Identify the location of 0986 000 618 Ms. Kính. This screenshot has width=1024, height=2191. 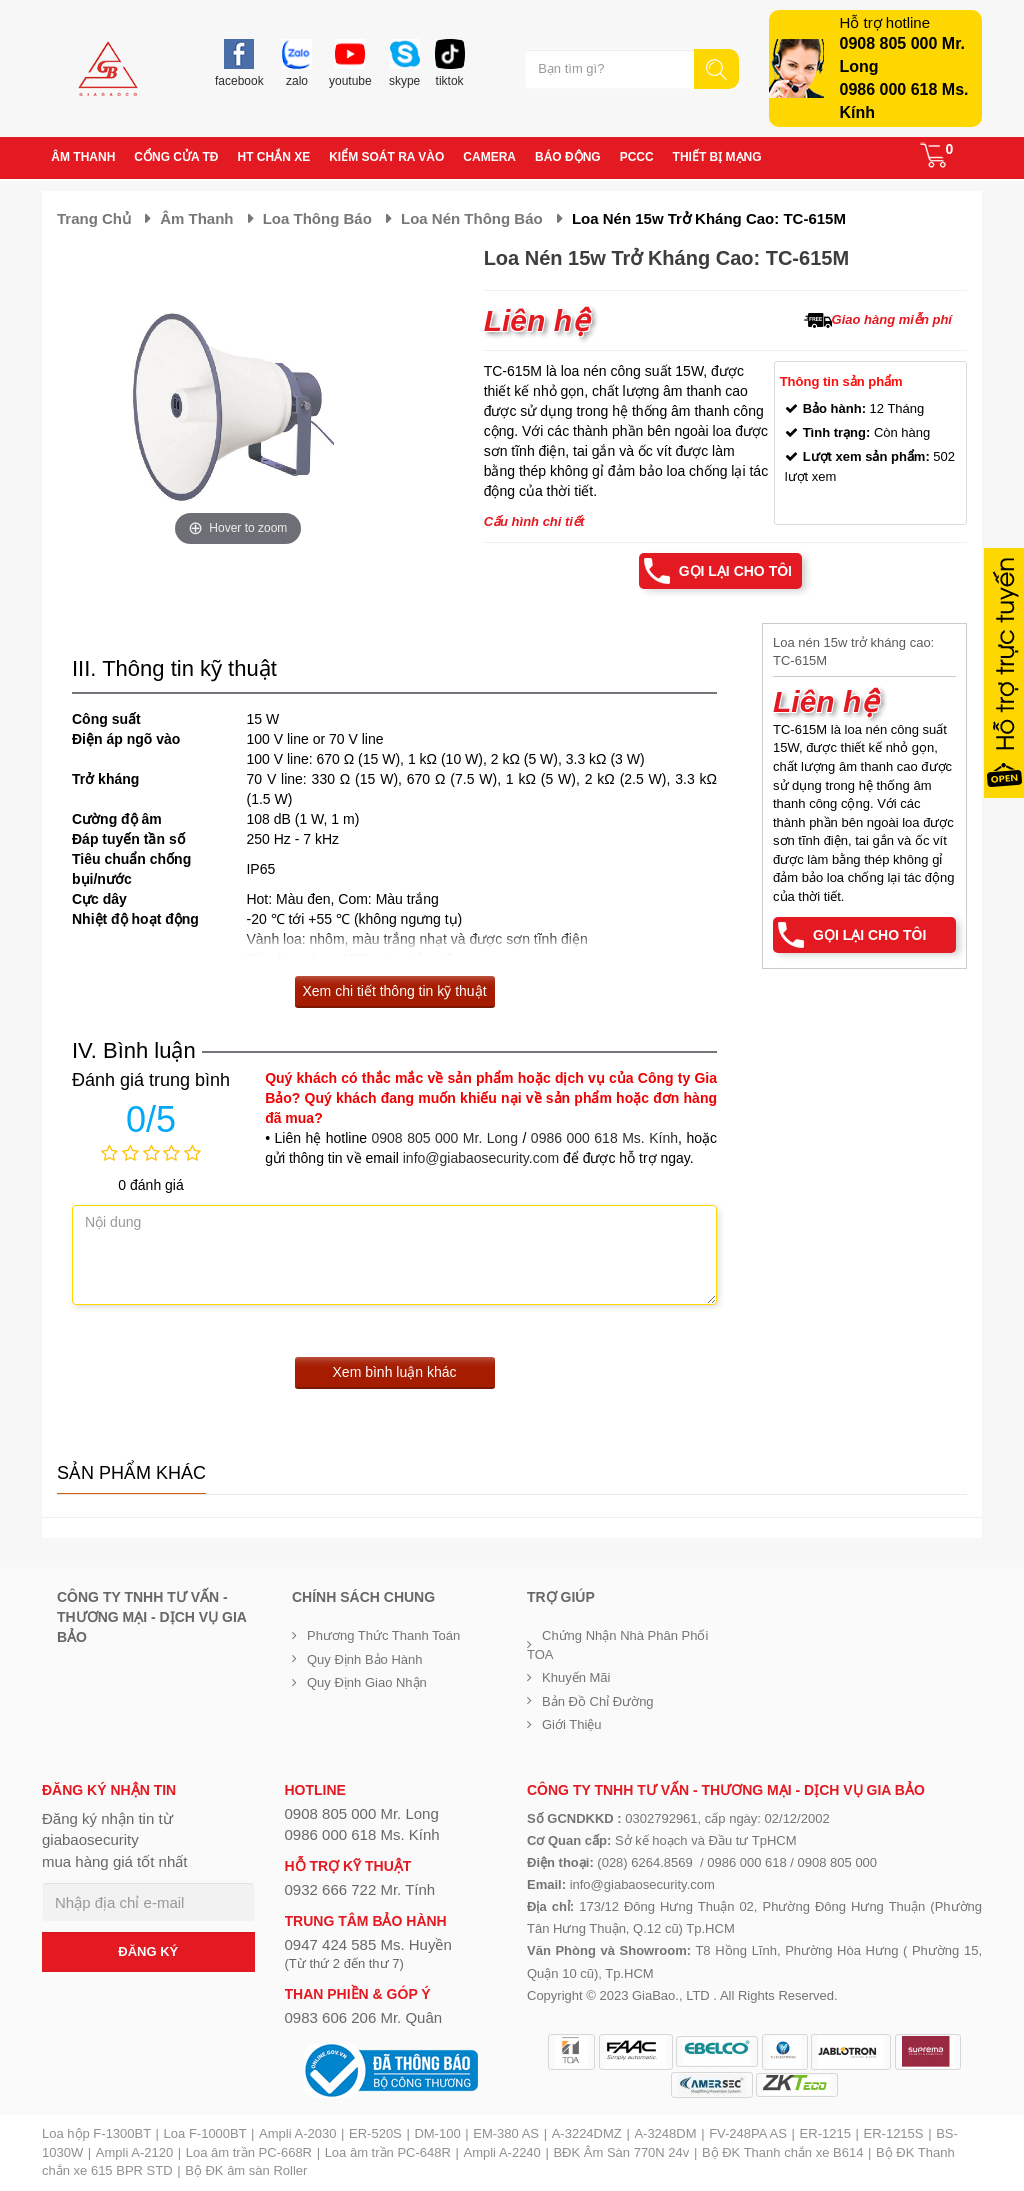
(604, 1138).